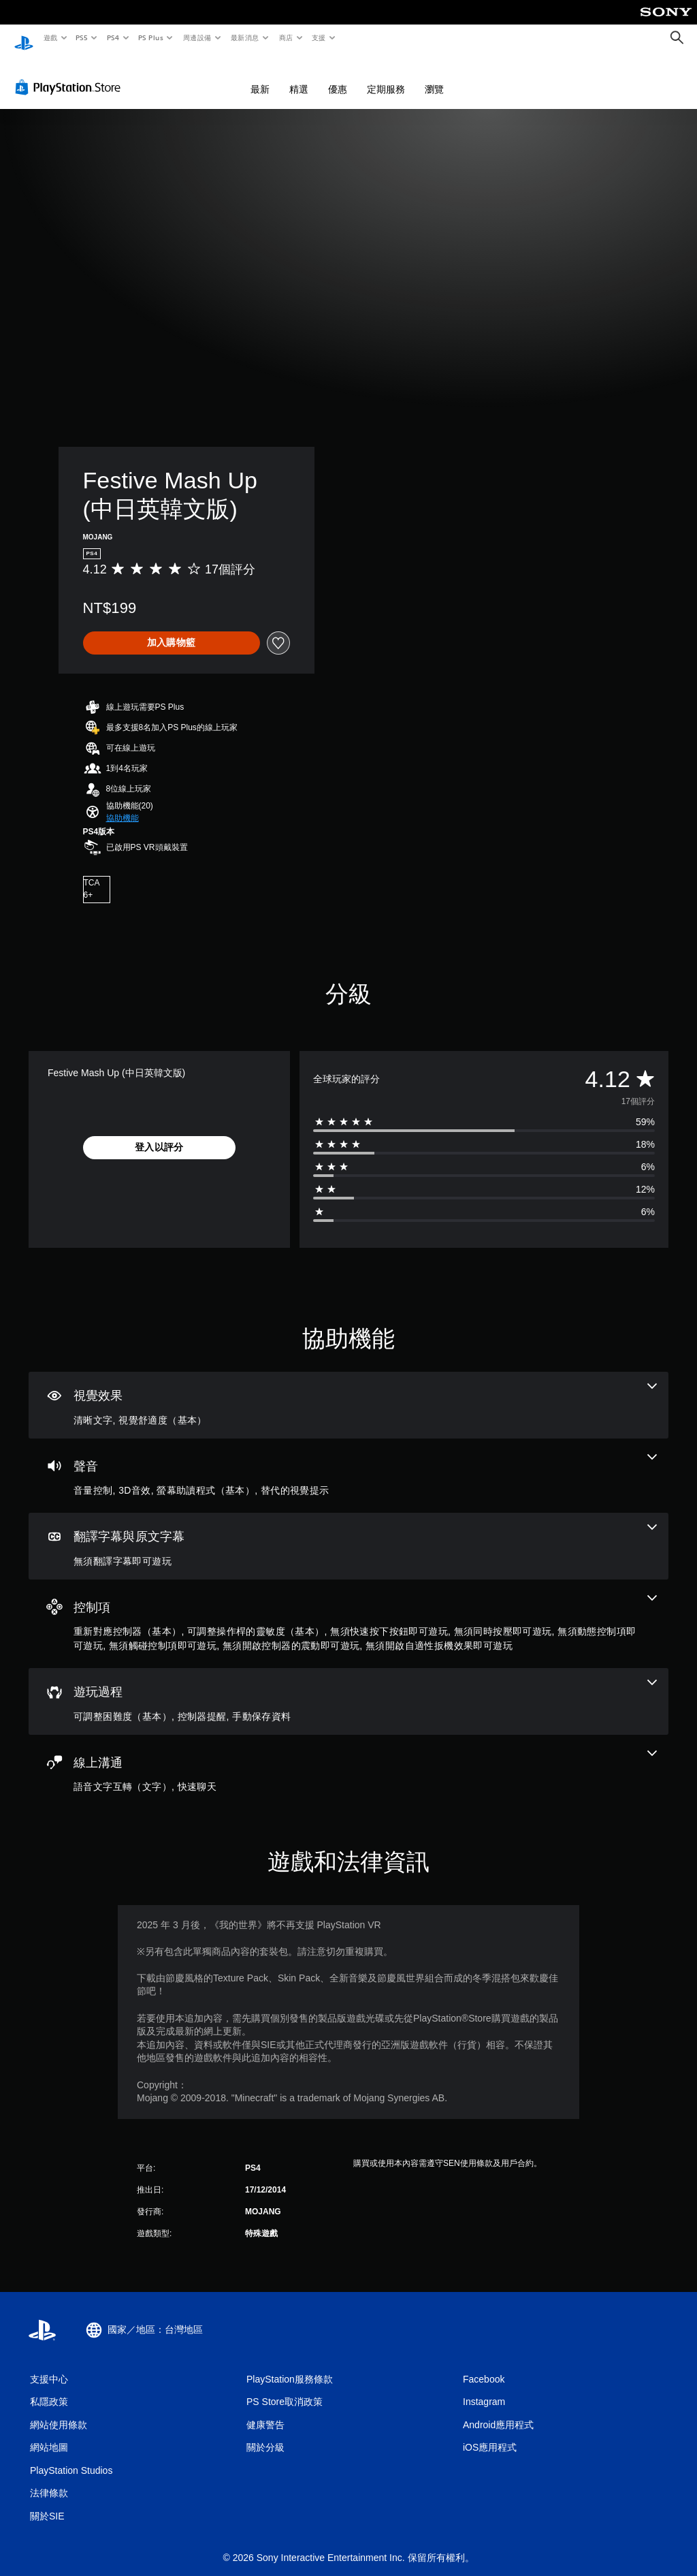 The height and width of the screenshot is (2576, 697). Describe the element at coordinates (386, 76) in the screenshot. I see `定期服務` at that location.